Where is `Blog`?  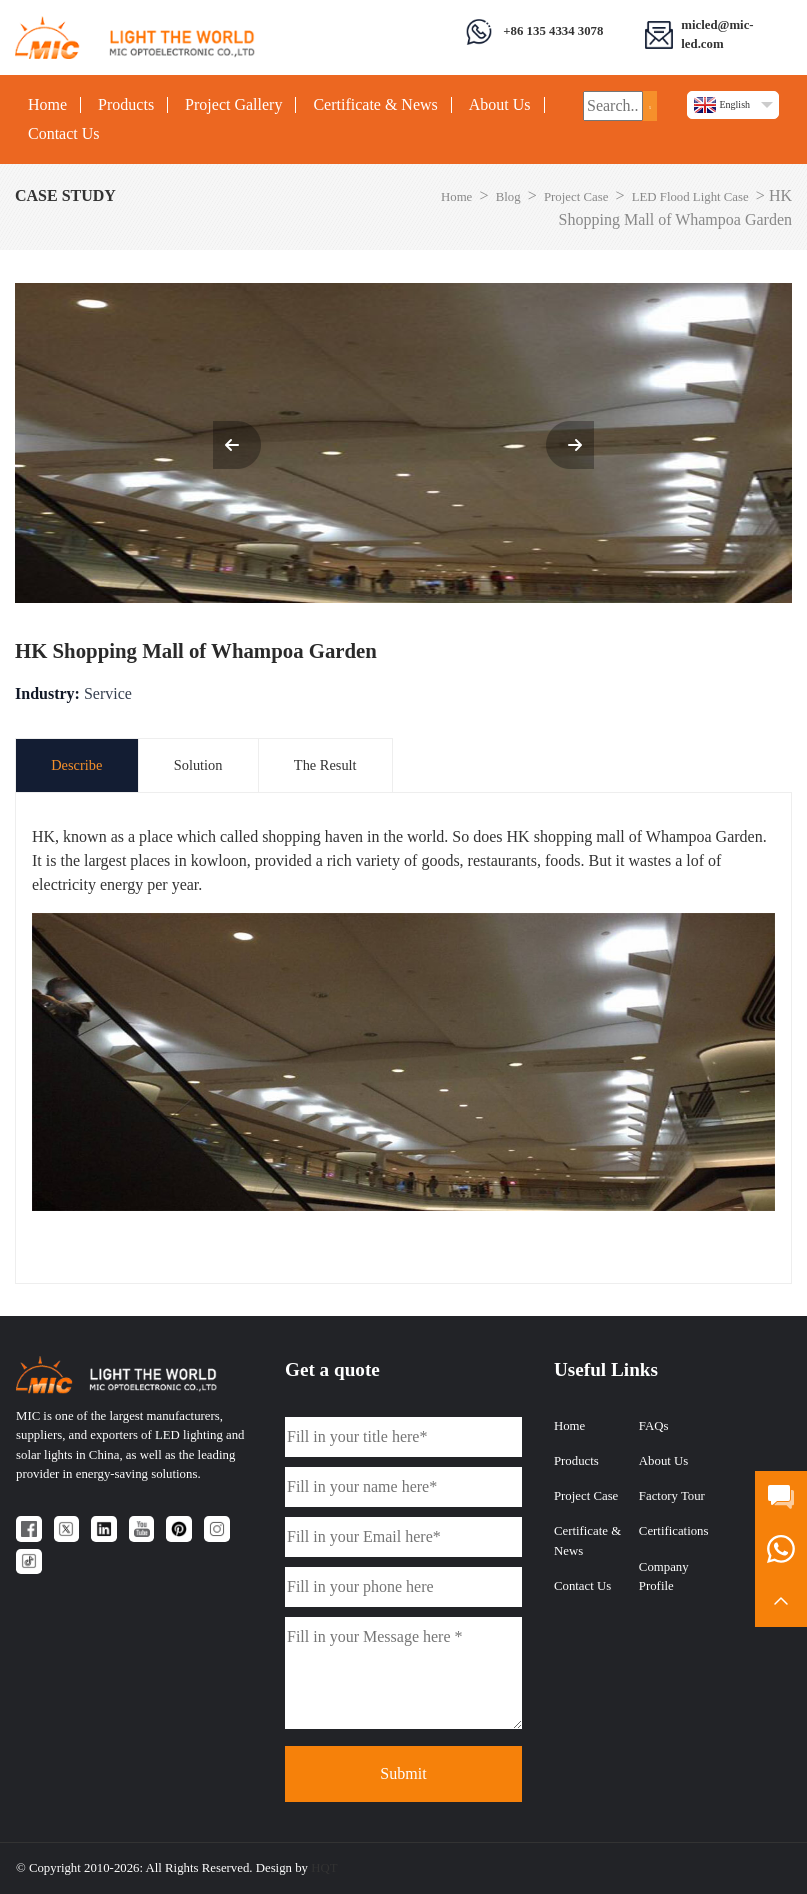 Blog is located at coordinates (508, 197).